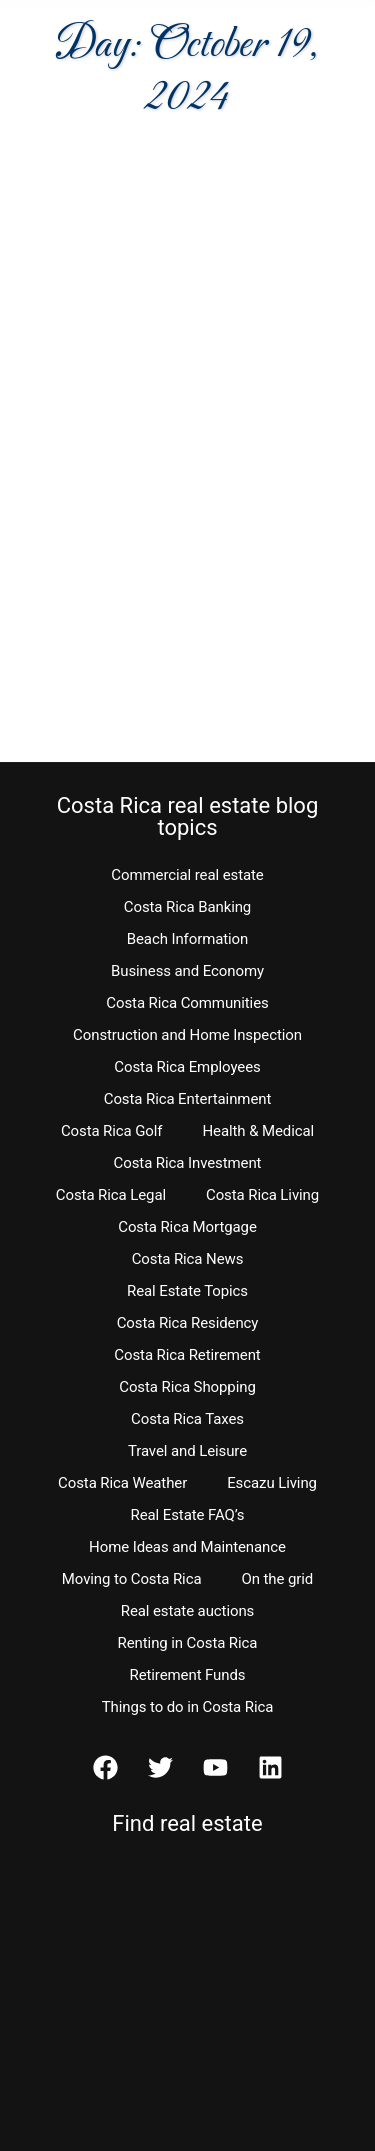  I want to click on Construction and Home Inspection, so click(187, 1035).